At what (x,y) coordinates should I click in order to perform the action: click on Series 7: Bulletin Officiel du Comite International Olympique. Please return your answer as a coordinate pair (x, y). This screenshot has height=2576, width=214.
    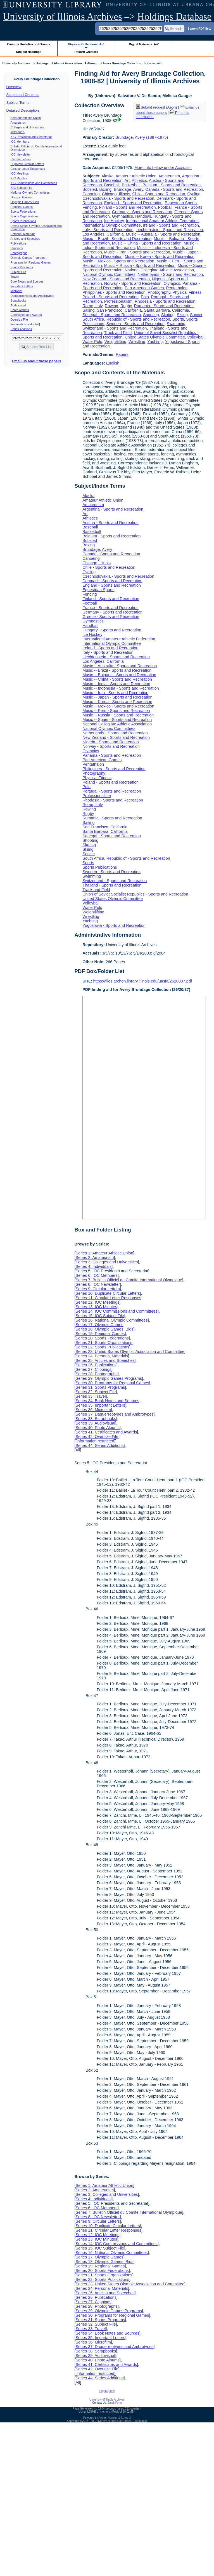
    Looking at the image, I should click on (128, 1280).